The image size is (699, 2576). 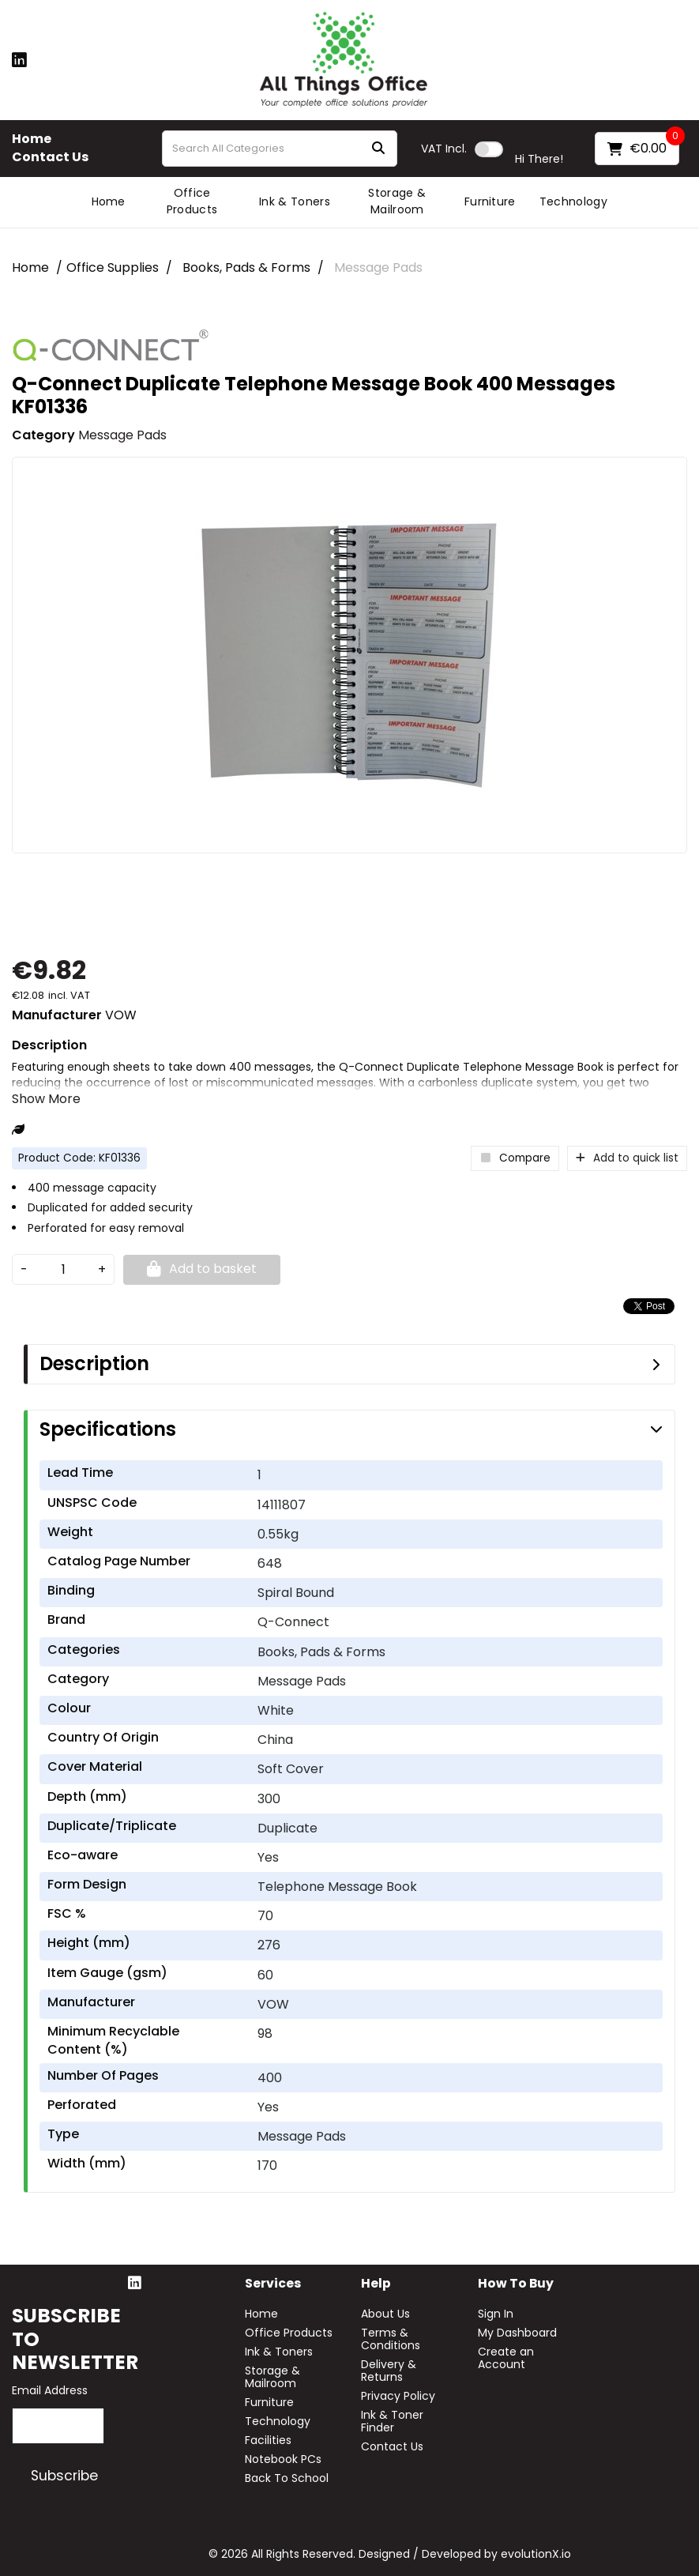 I want to click on Ink & Toner Finder, so click(x=392, y=2421).